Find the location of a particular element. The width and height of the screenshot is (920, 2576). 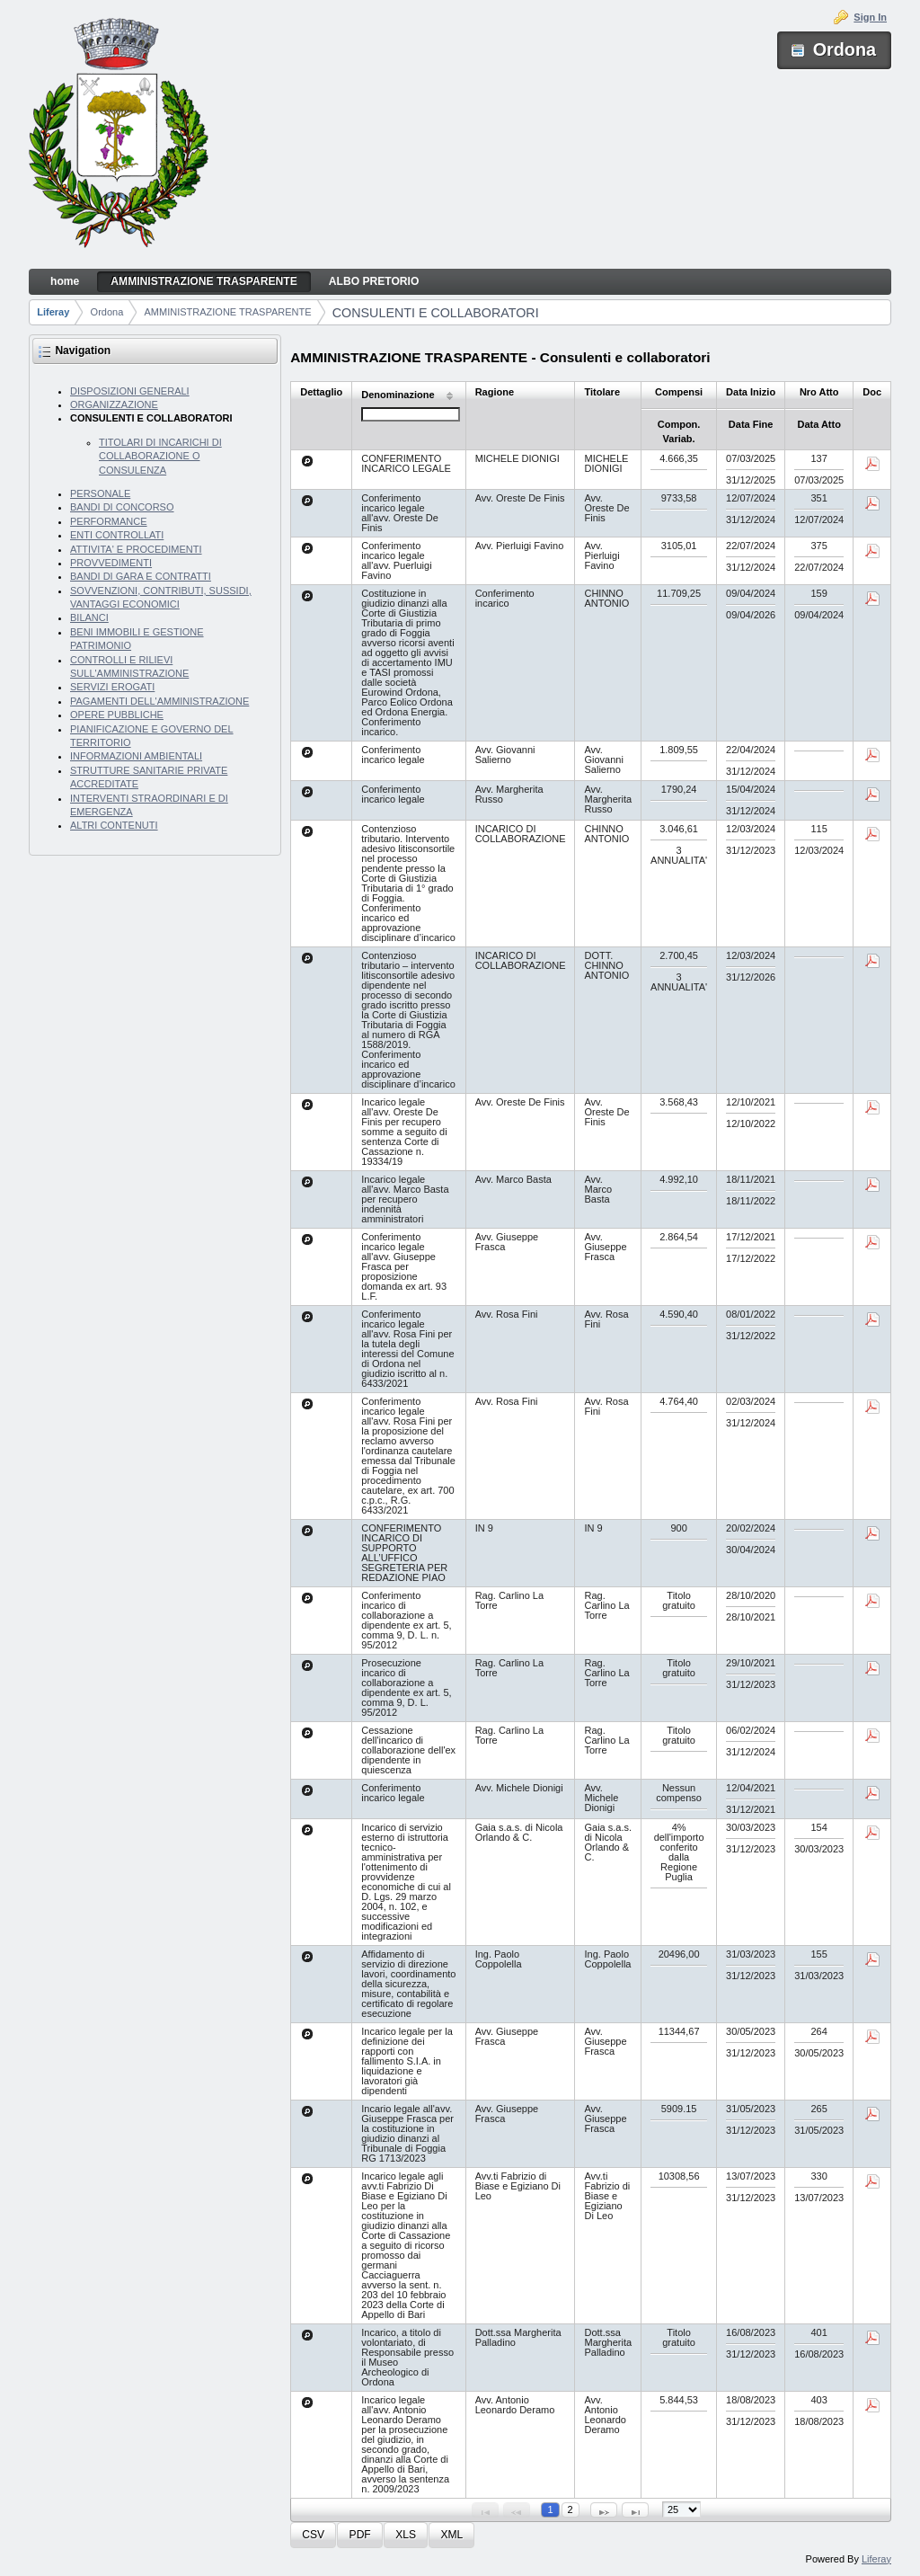

TITOLARI DI INCARICHI DI COLLABORAZIONE O CONSULENZA is located at coordinates (160, 456).